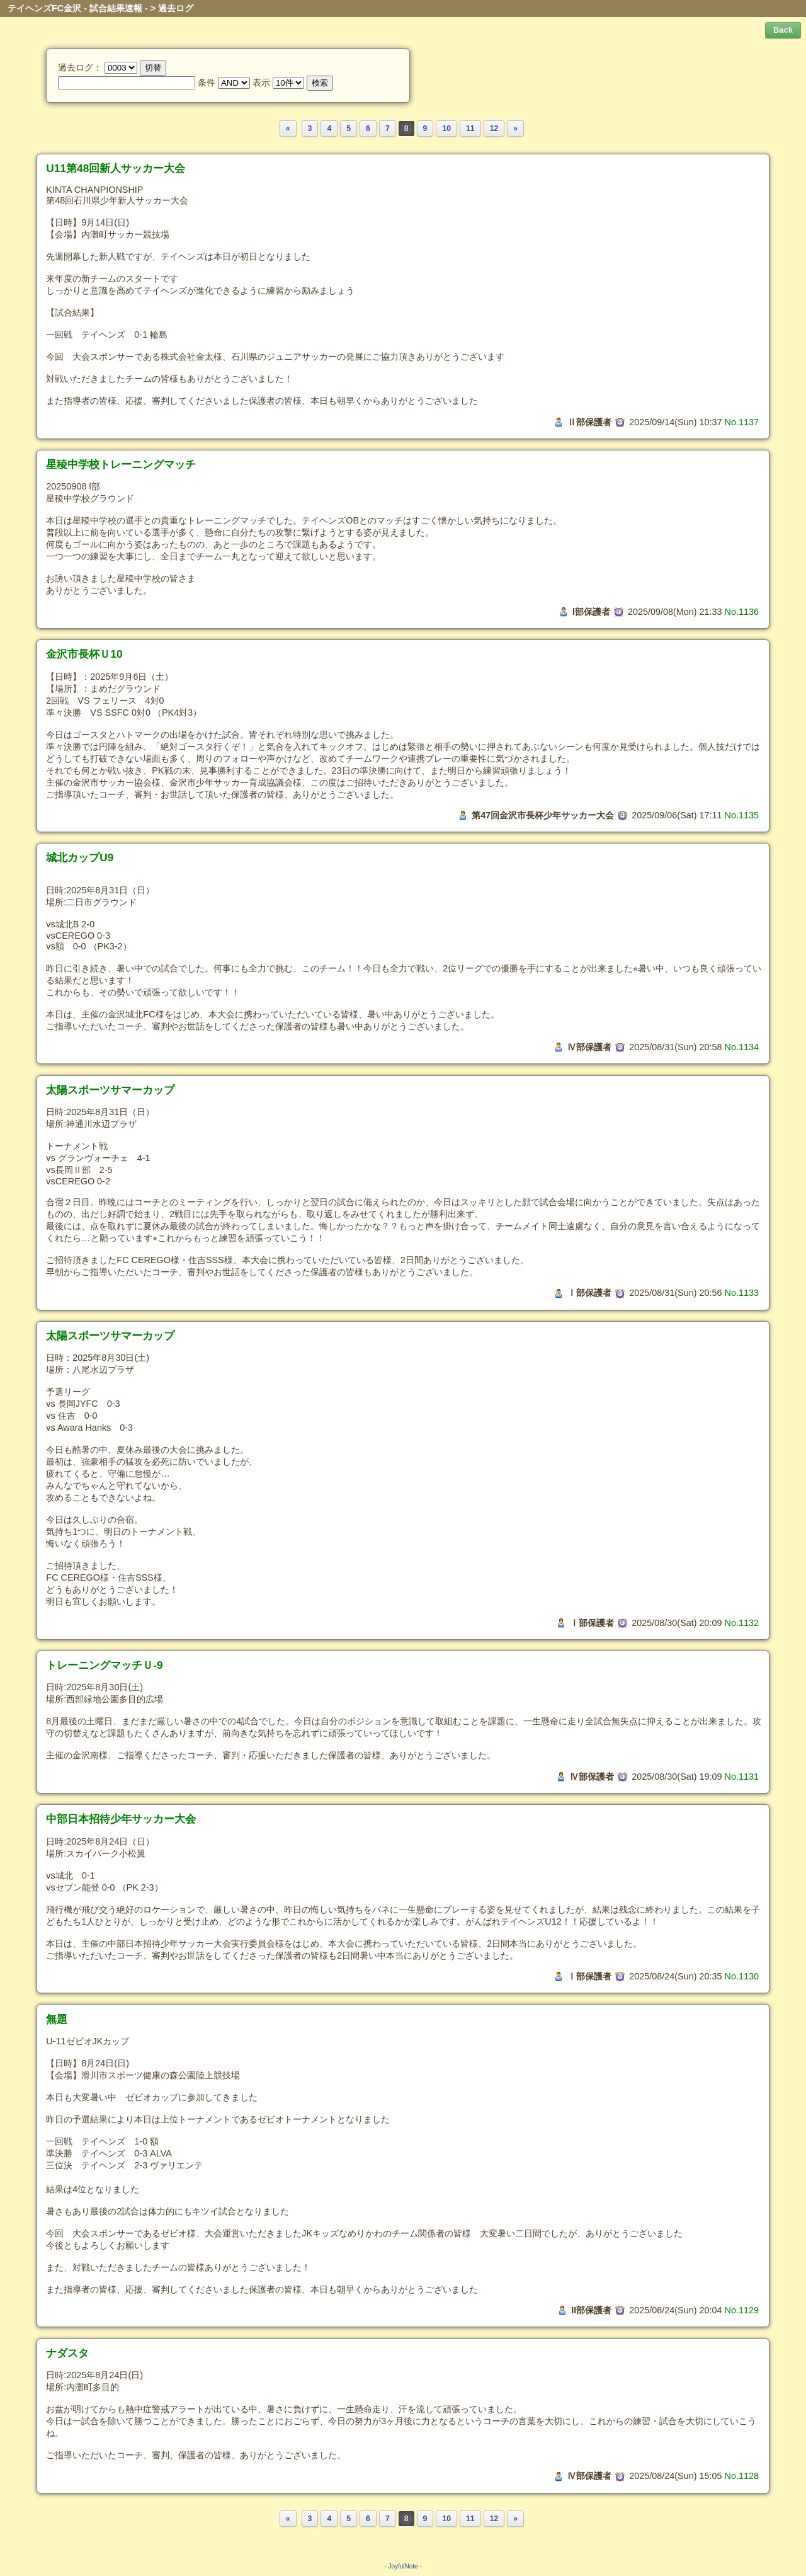  I want to click on JoyfulNote, so click(402, 2566).